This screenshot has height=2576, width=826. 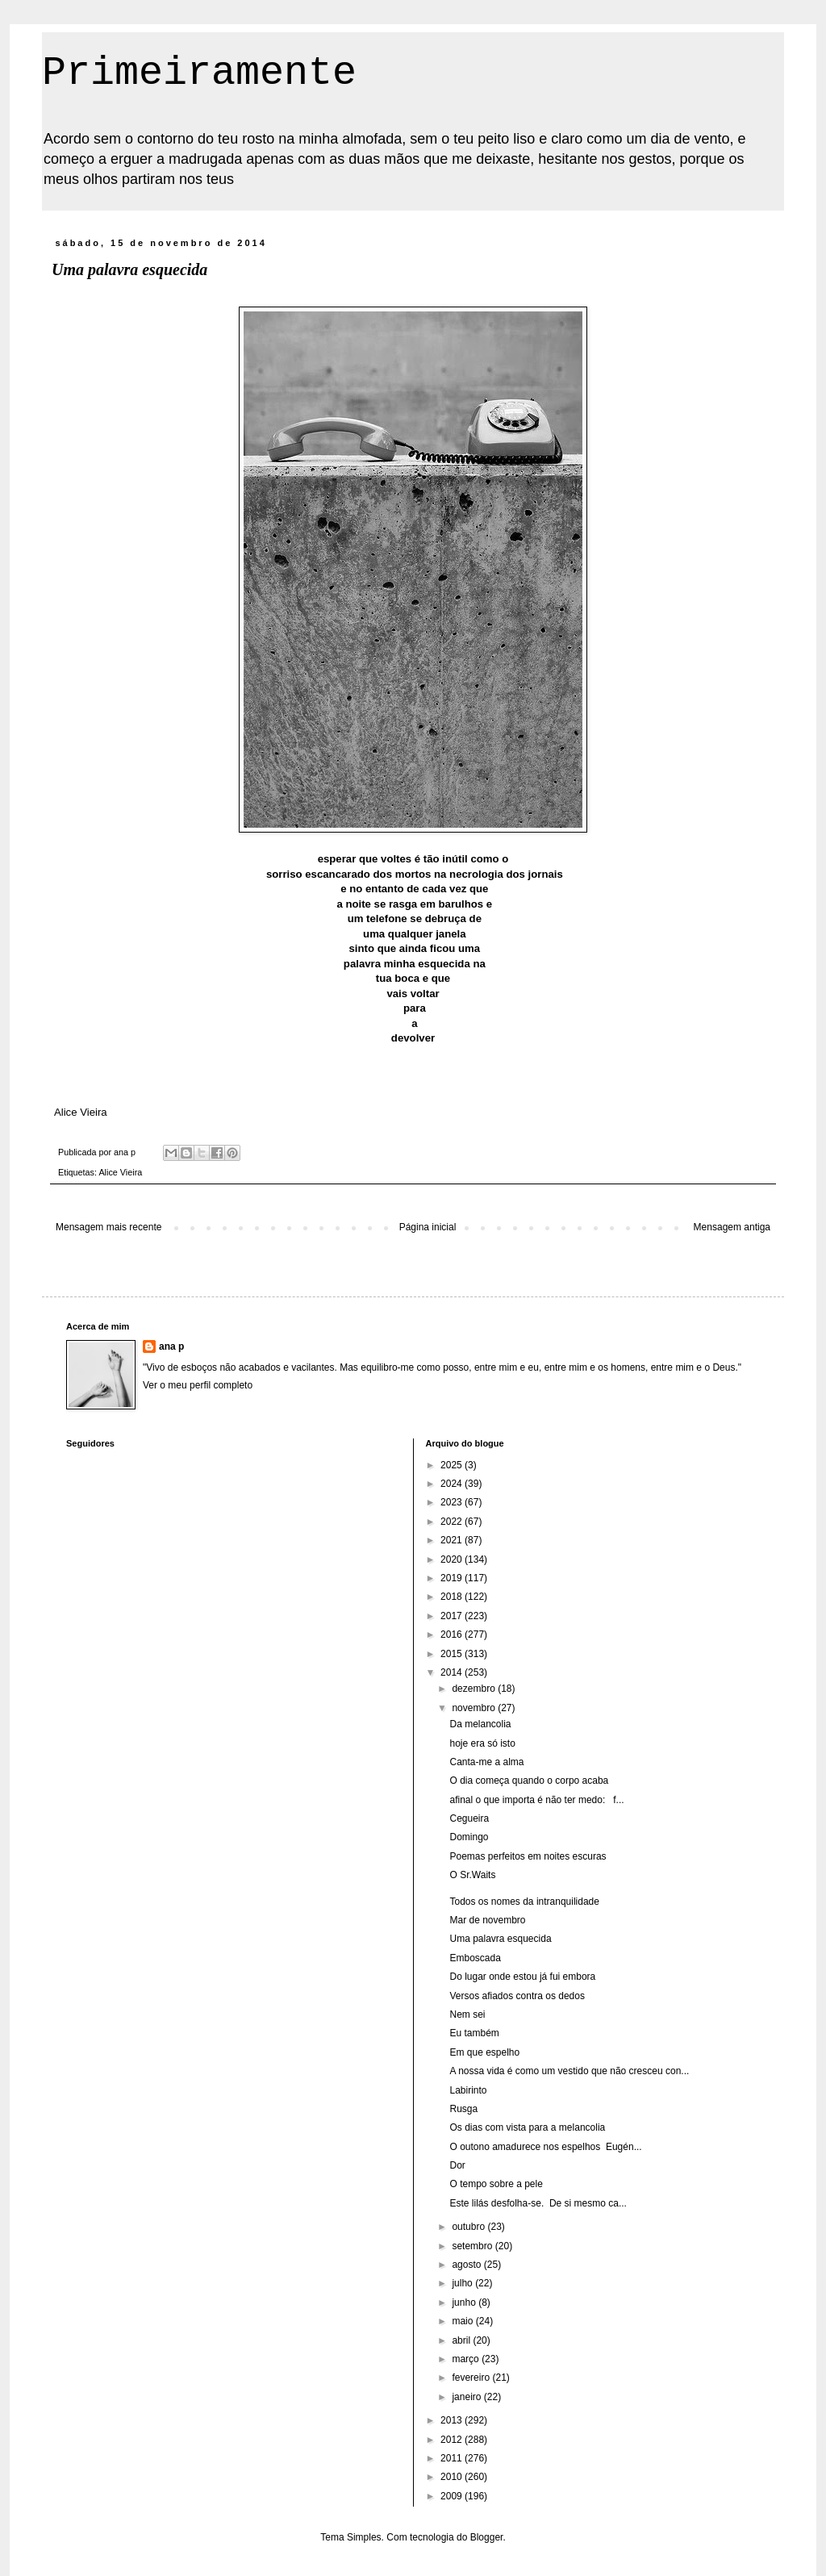 I want to click on O outono amadurece nos espelhos Eugén..., so click(x=545, y=2146).